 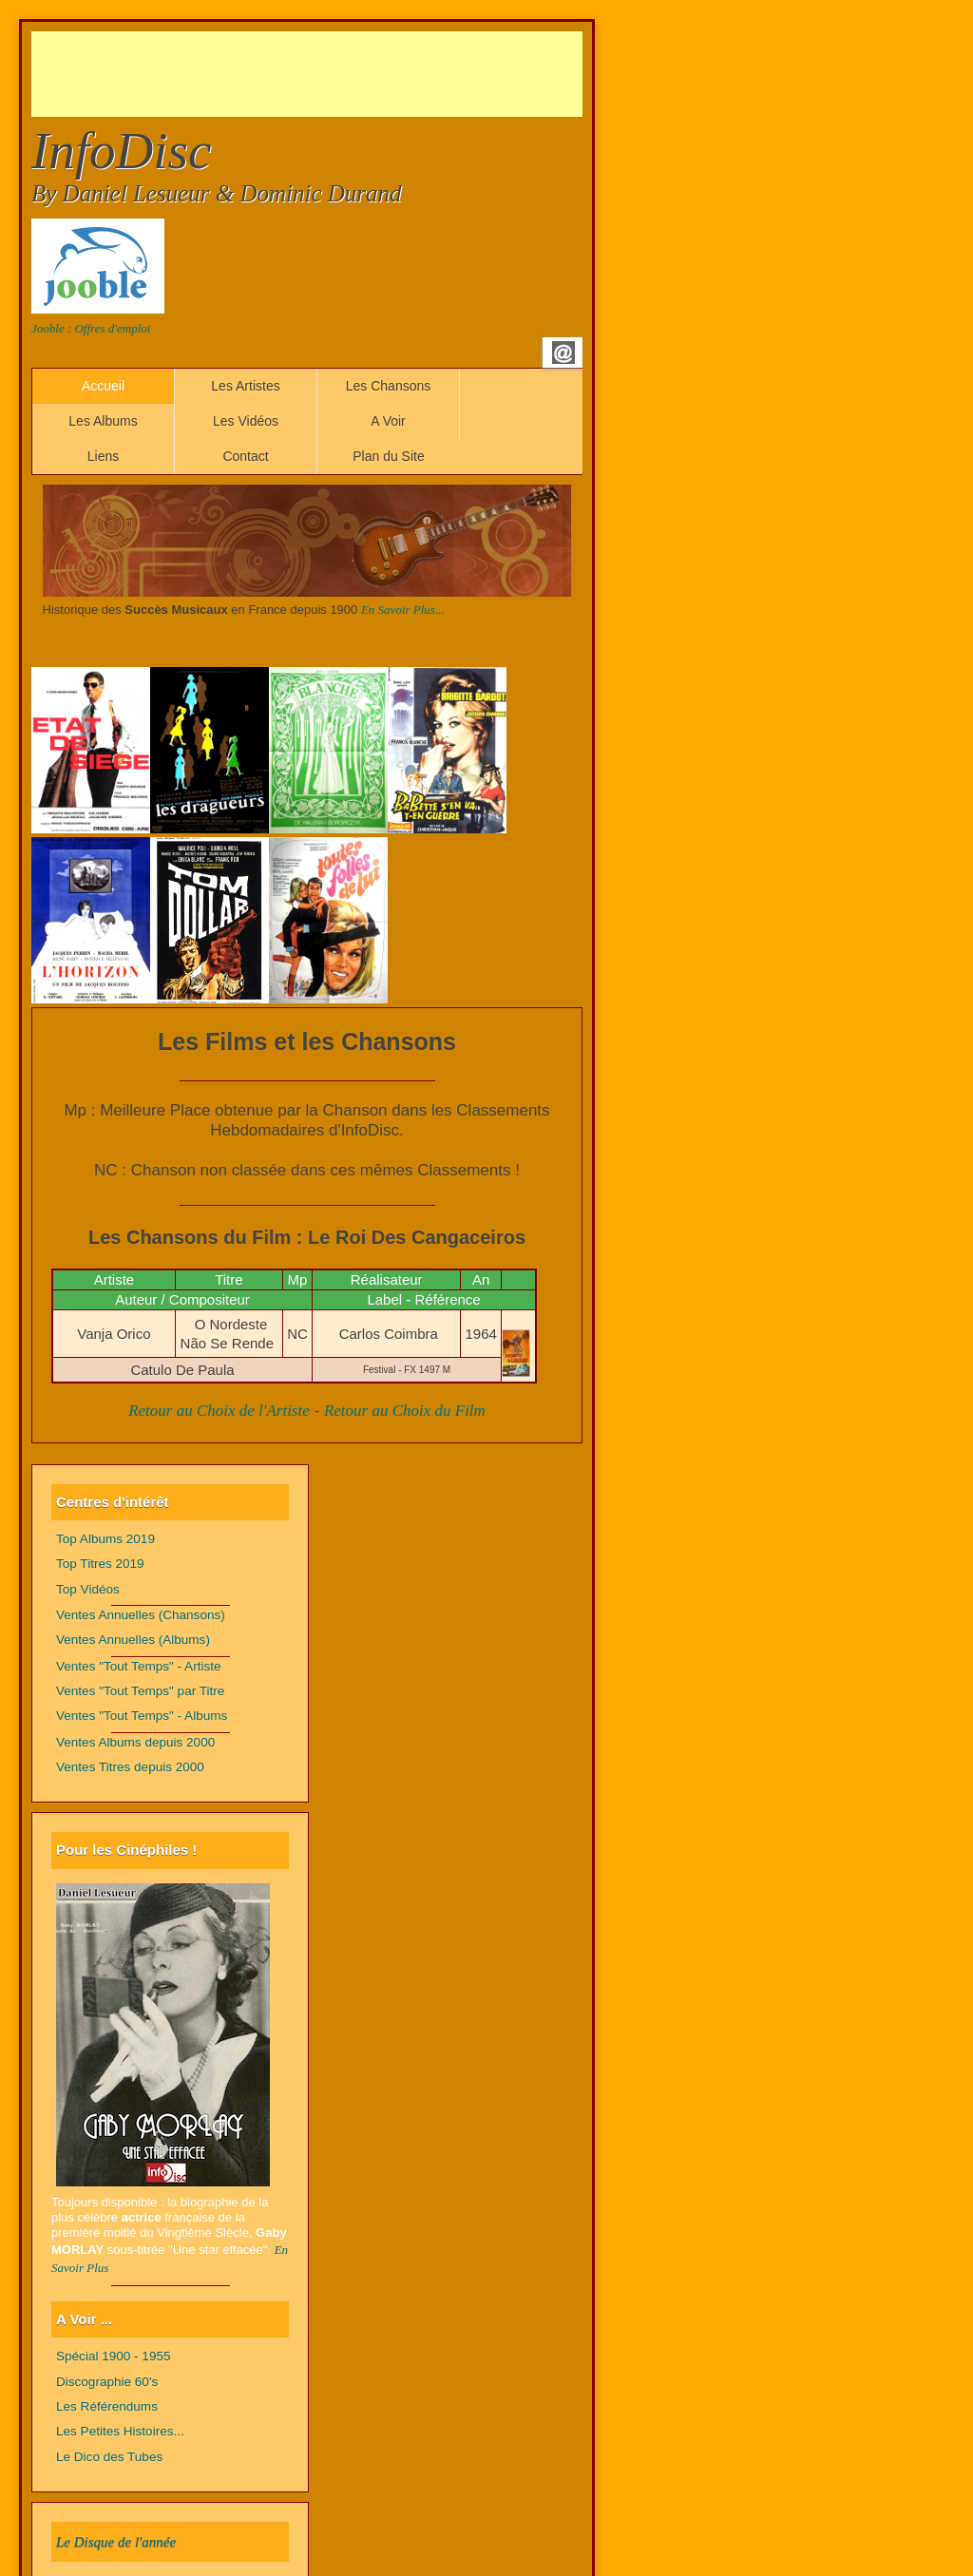 I want to click on Ventes Albums depuis 2000, so click(x=135, y=1742).